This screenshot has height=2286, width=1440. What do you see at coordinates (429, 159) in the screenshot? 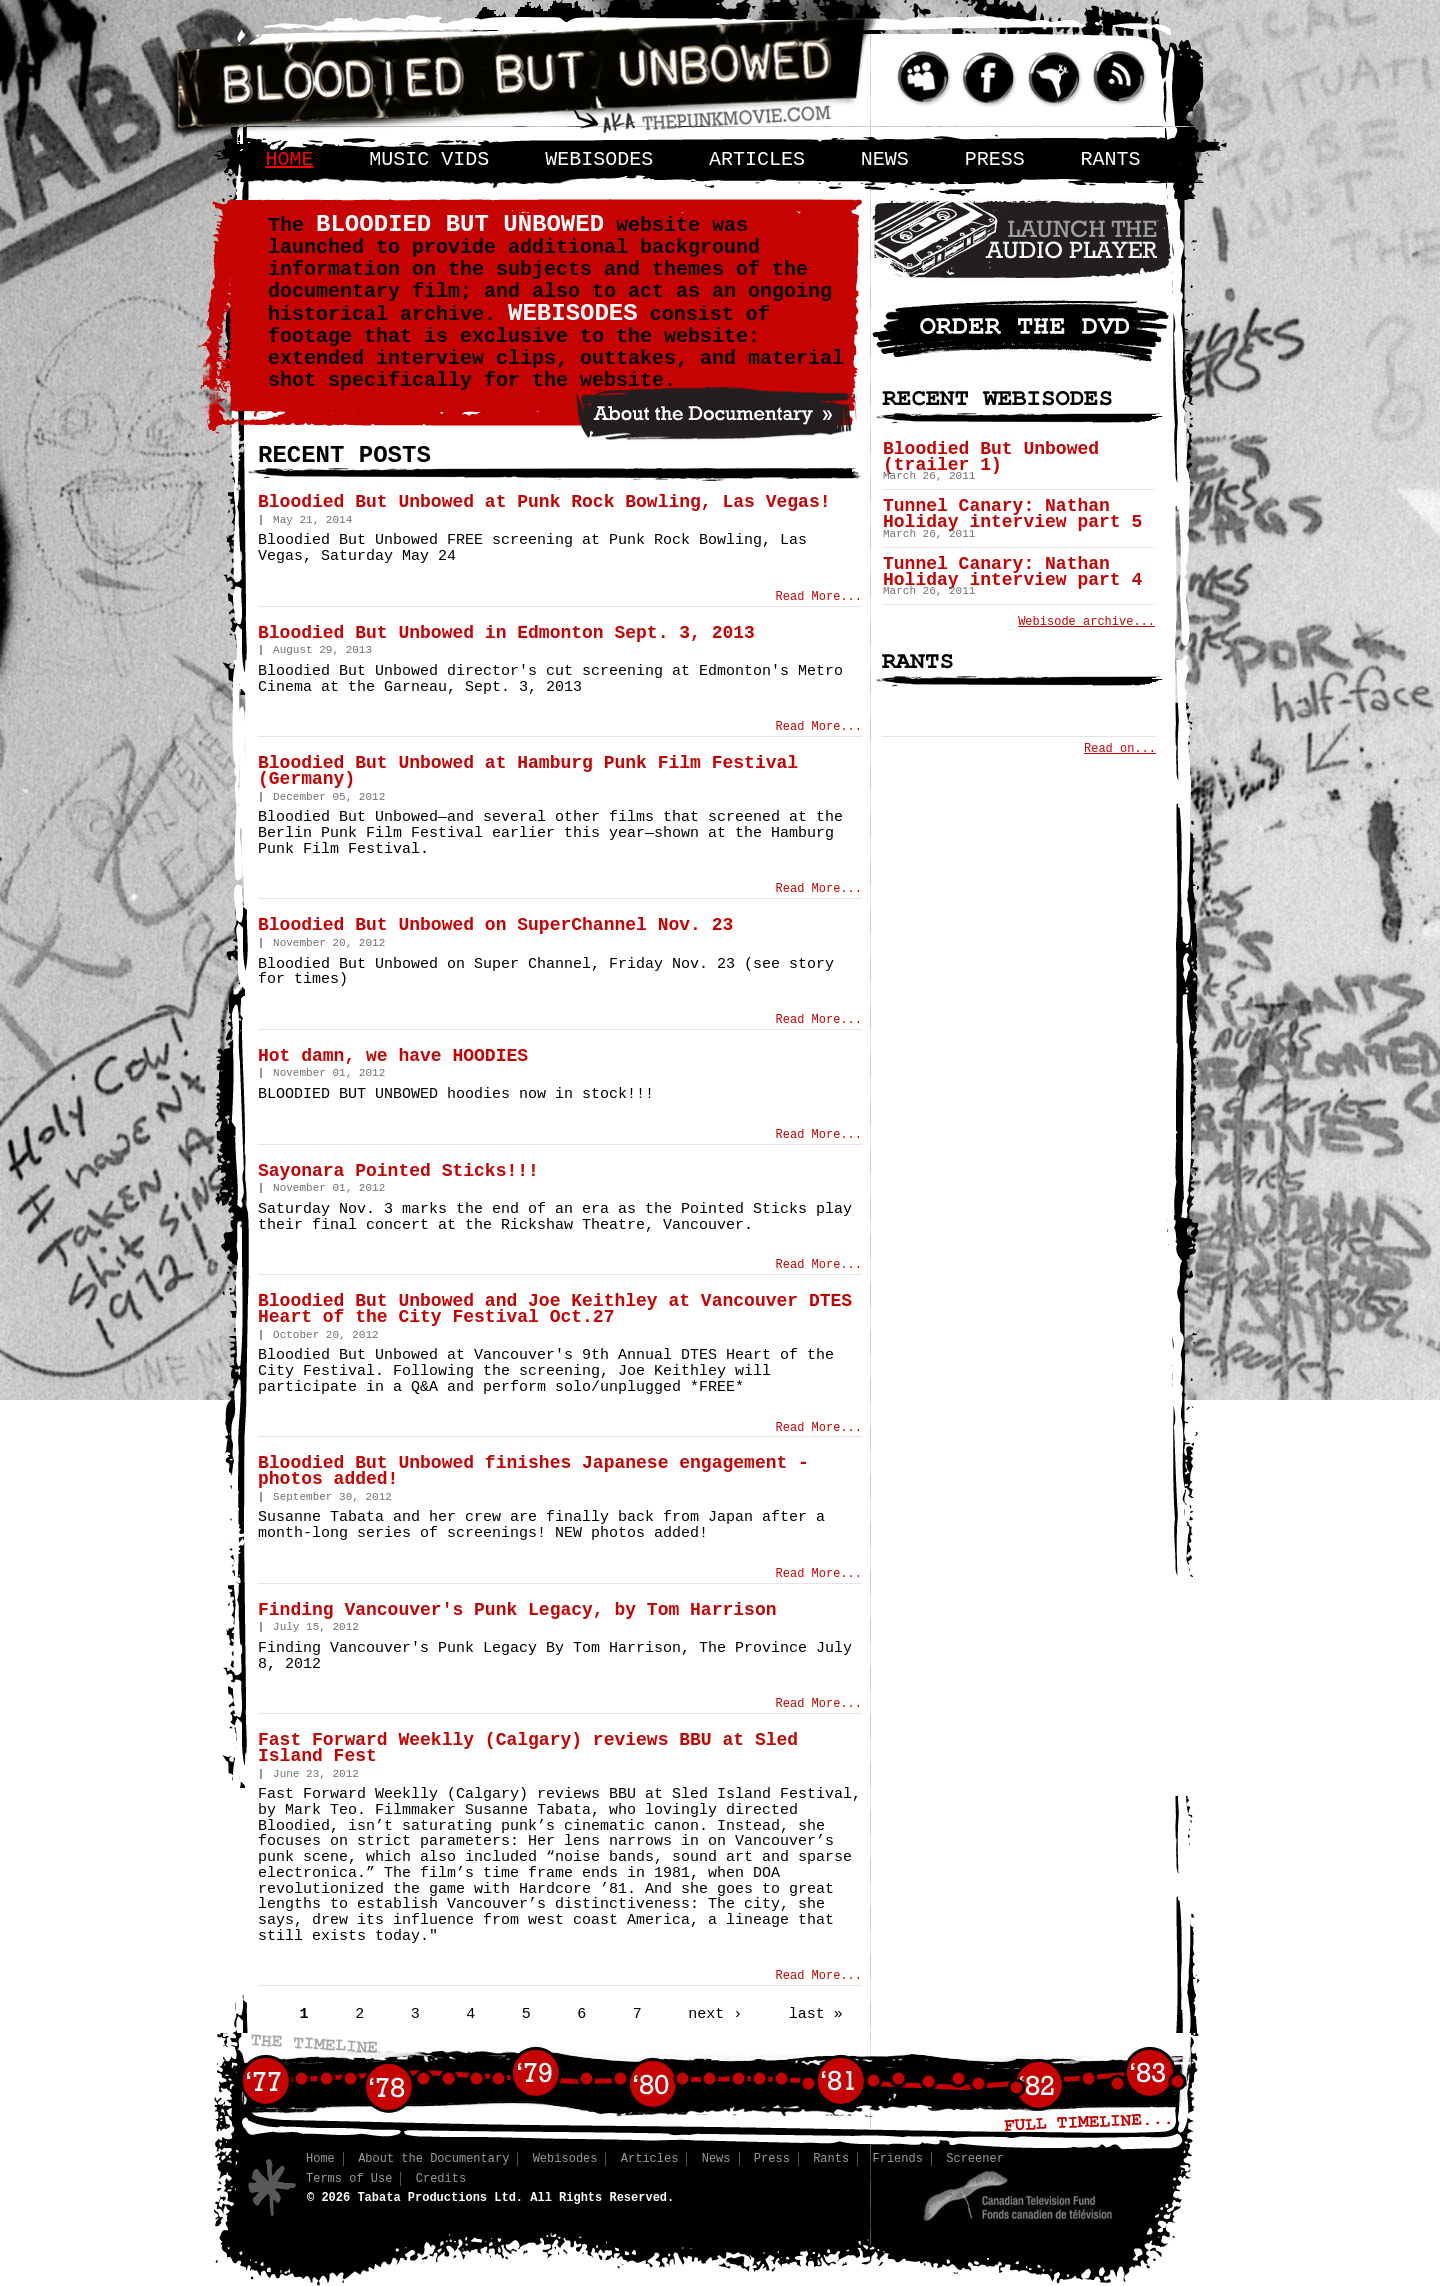
I see `Music Vids` at bounding box center [429, 159].